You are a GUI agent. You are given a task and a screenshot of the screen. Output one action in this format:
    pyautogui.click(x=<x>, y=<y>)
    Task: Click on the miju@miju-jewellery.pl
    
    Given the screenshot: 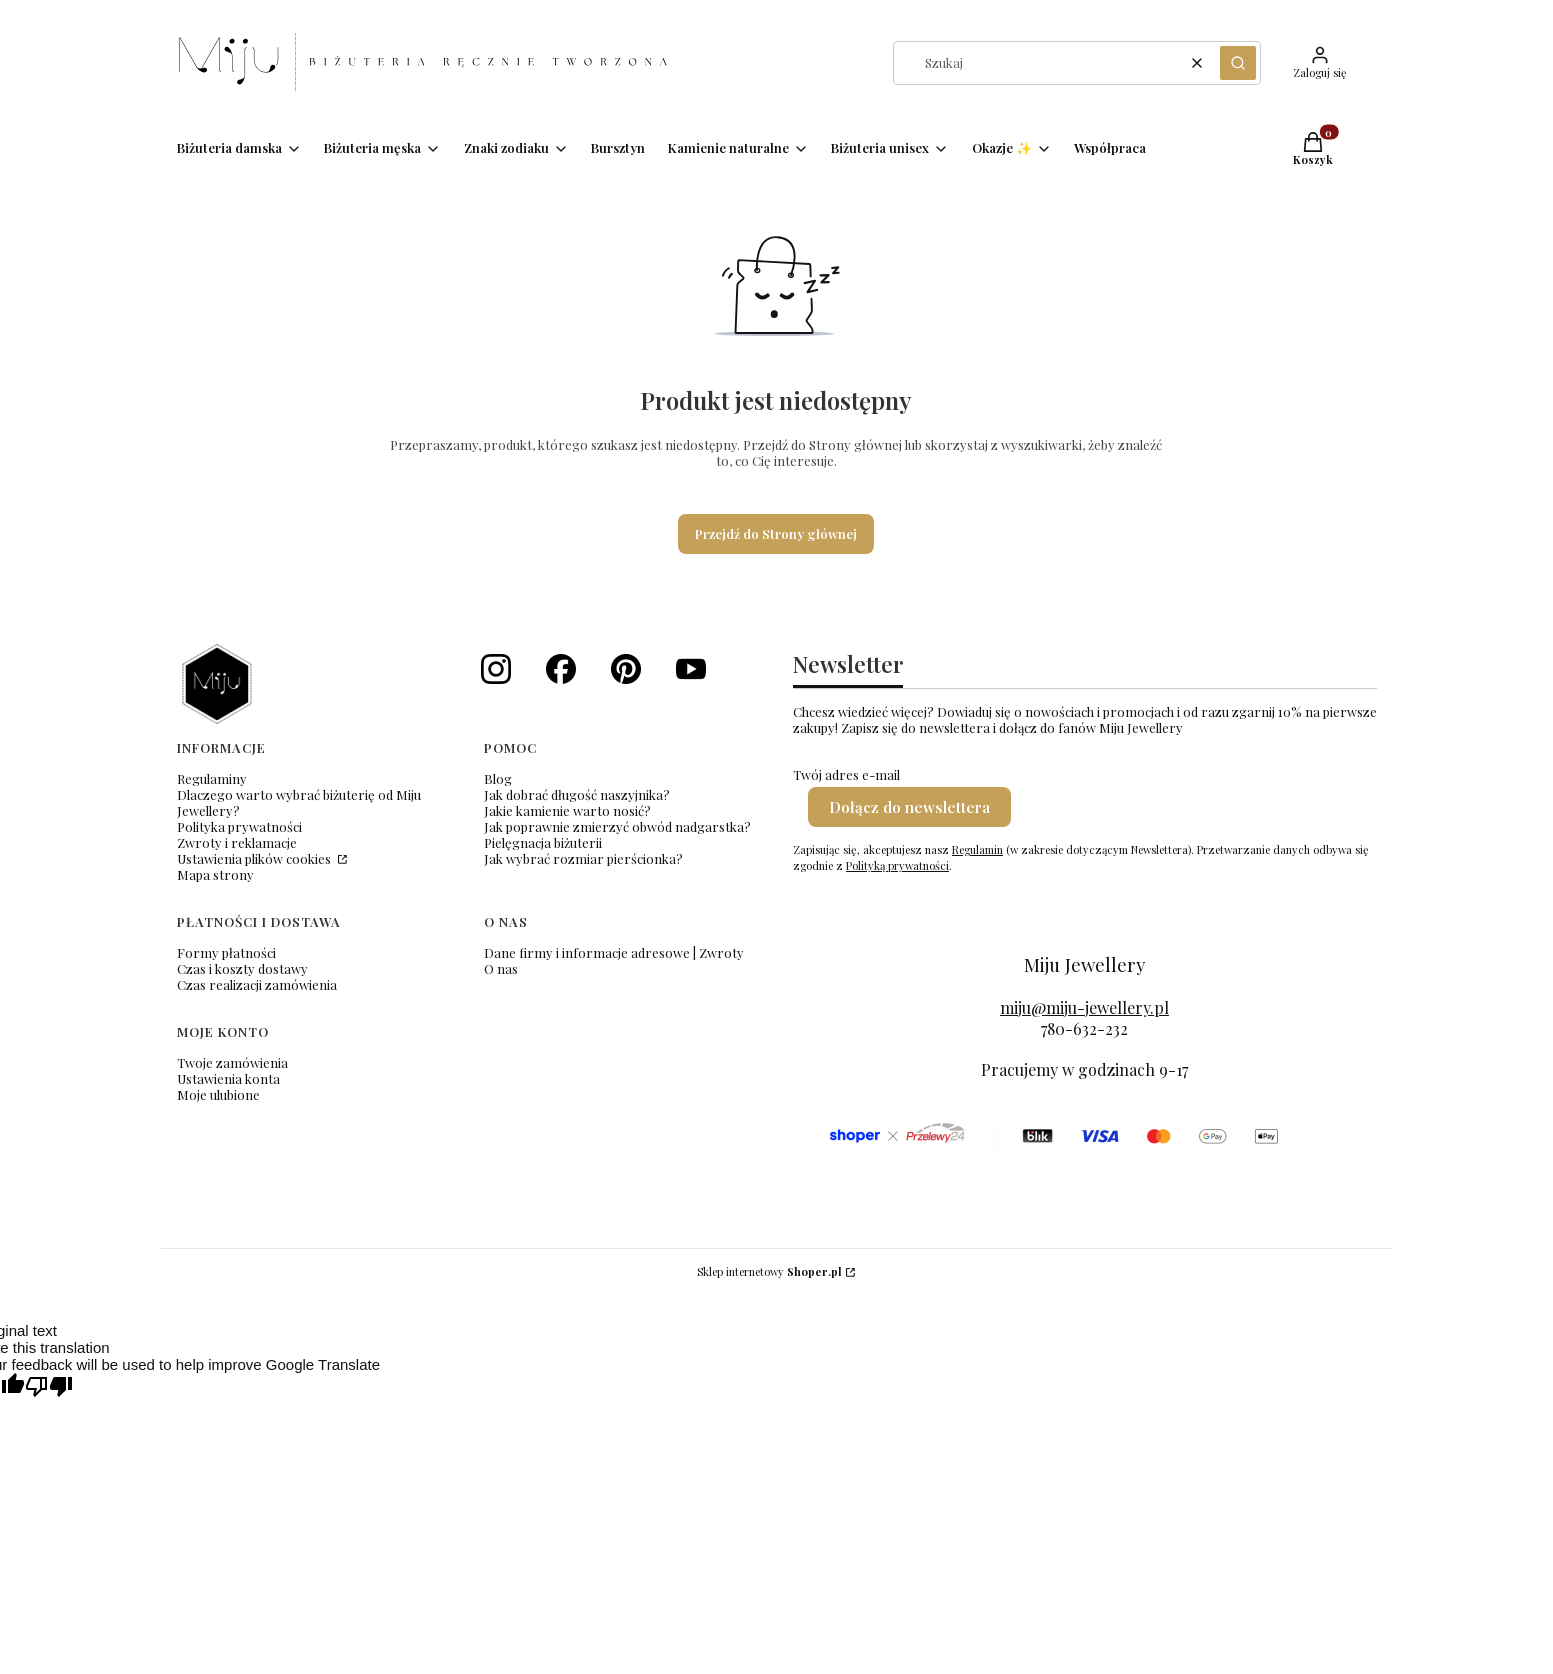 What is the action you would take?
    pyautogui.click(x=1084, y=1007)
    